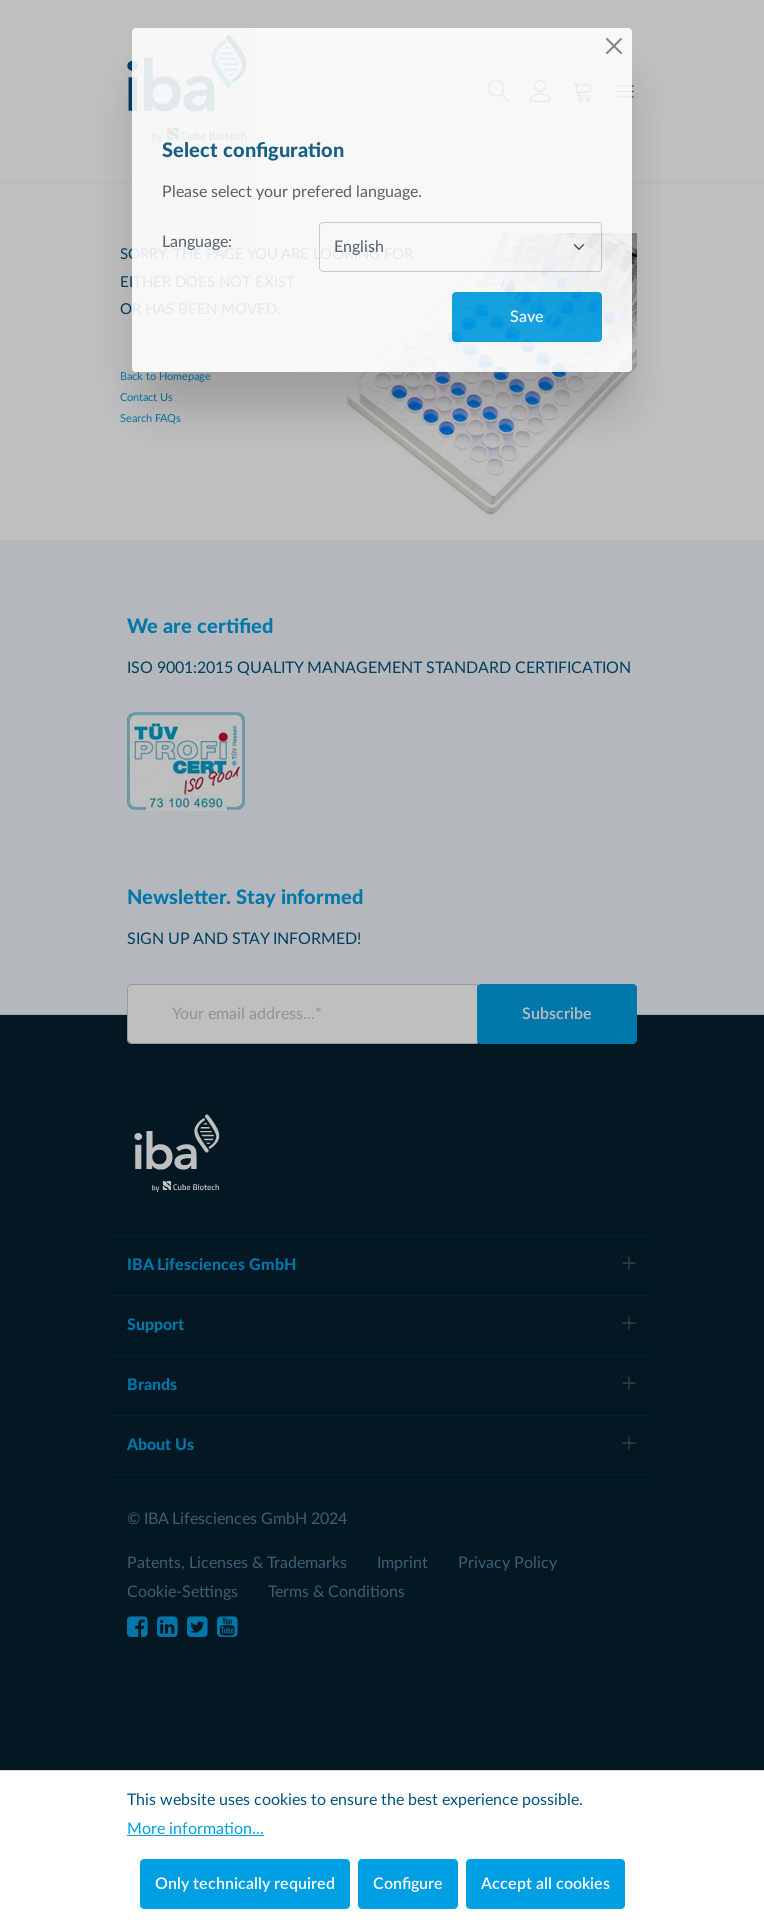  What do you see at coordinates (245, 1884) in the screenshot?
I see `Only technically required` at bounding box center [245, 1884].